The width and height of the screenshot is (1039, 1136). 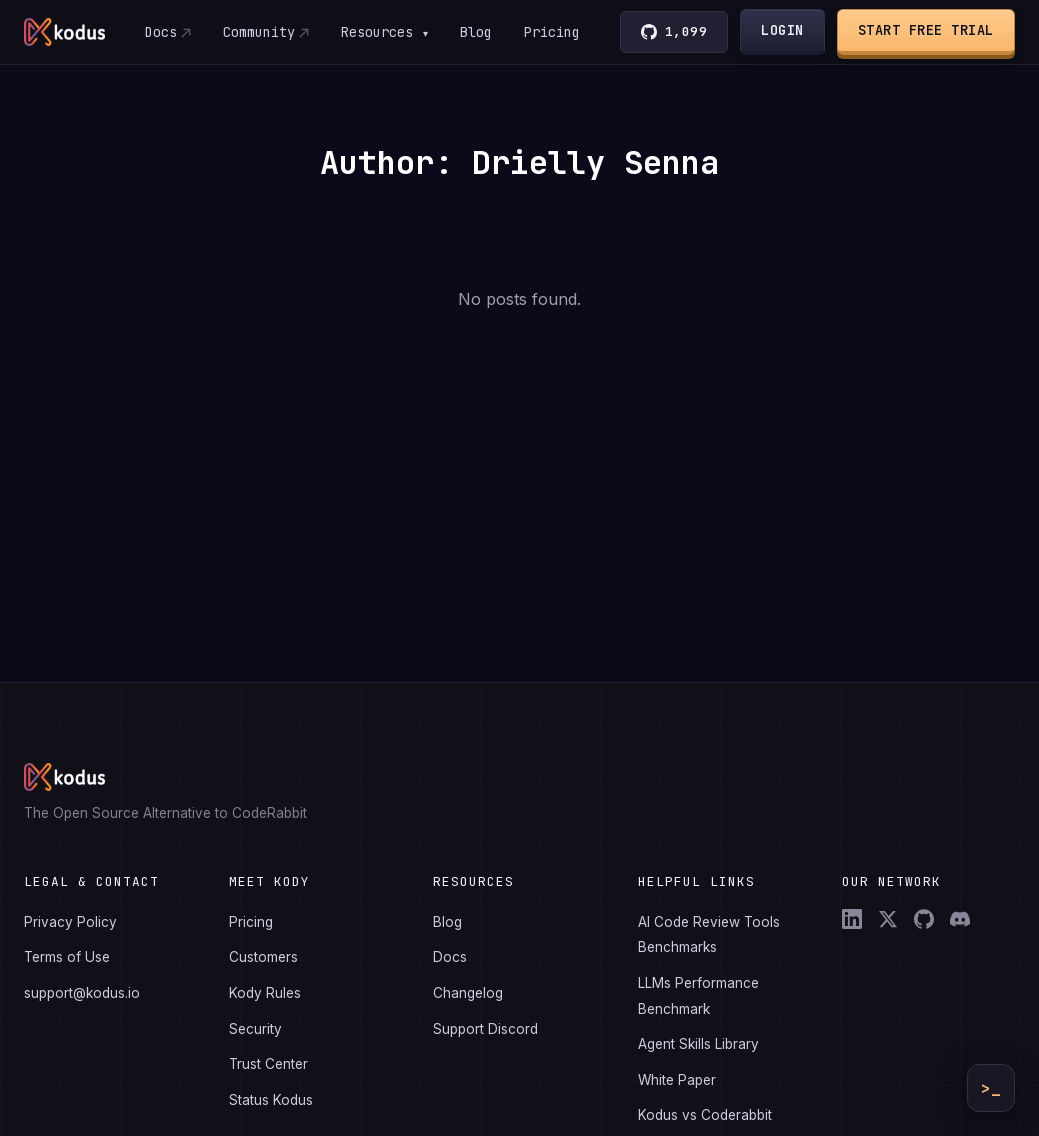 I want to click on Terms of Use, so click(x=67, y=957).